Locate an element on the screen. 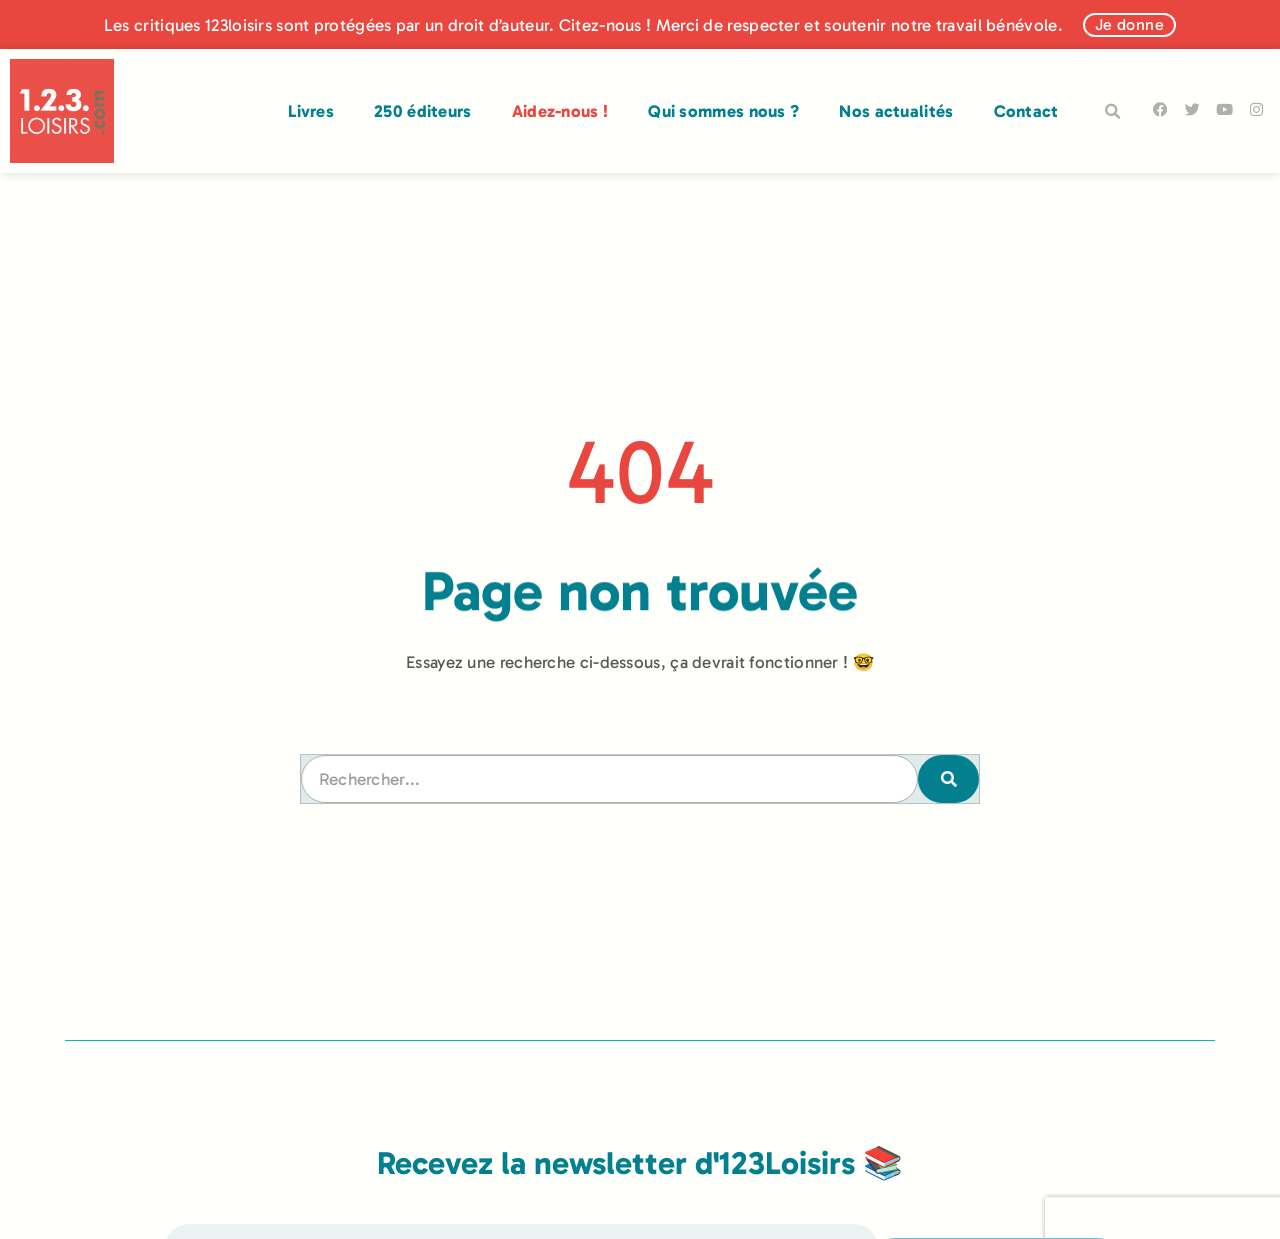 Image resolution: width=1280 pixels, height=1239 pixels. Nos actualités is located at coordinates (896, 111).